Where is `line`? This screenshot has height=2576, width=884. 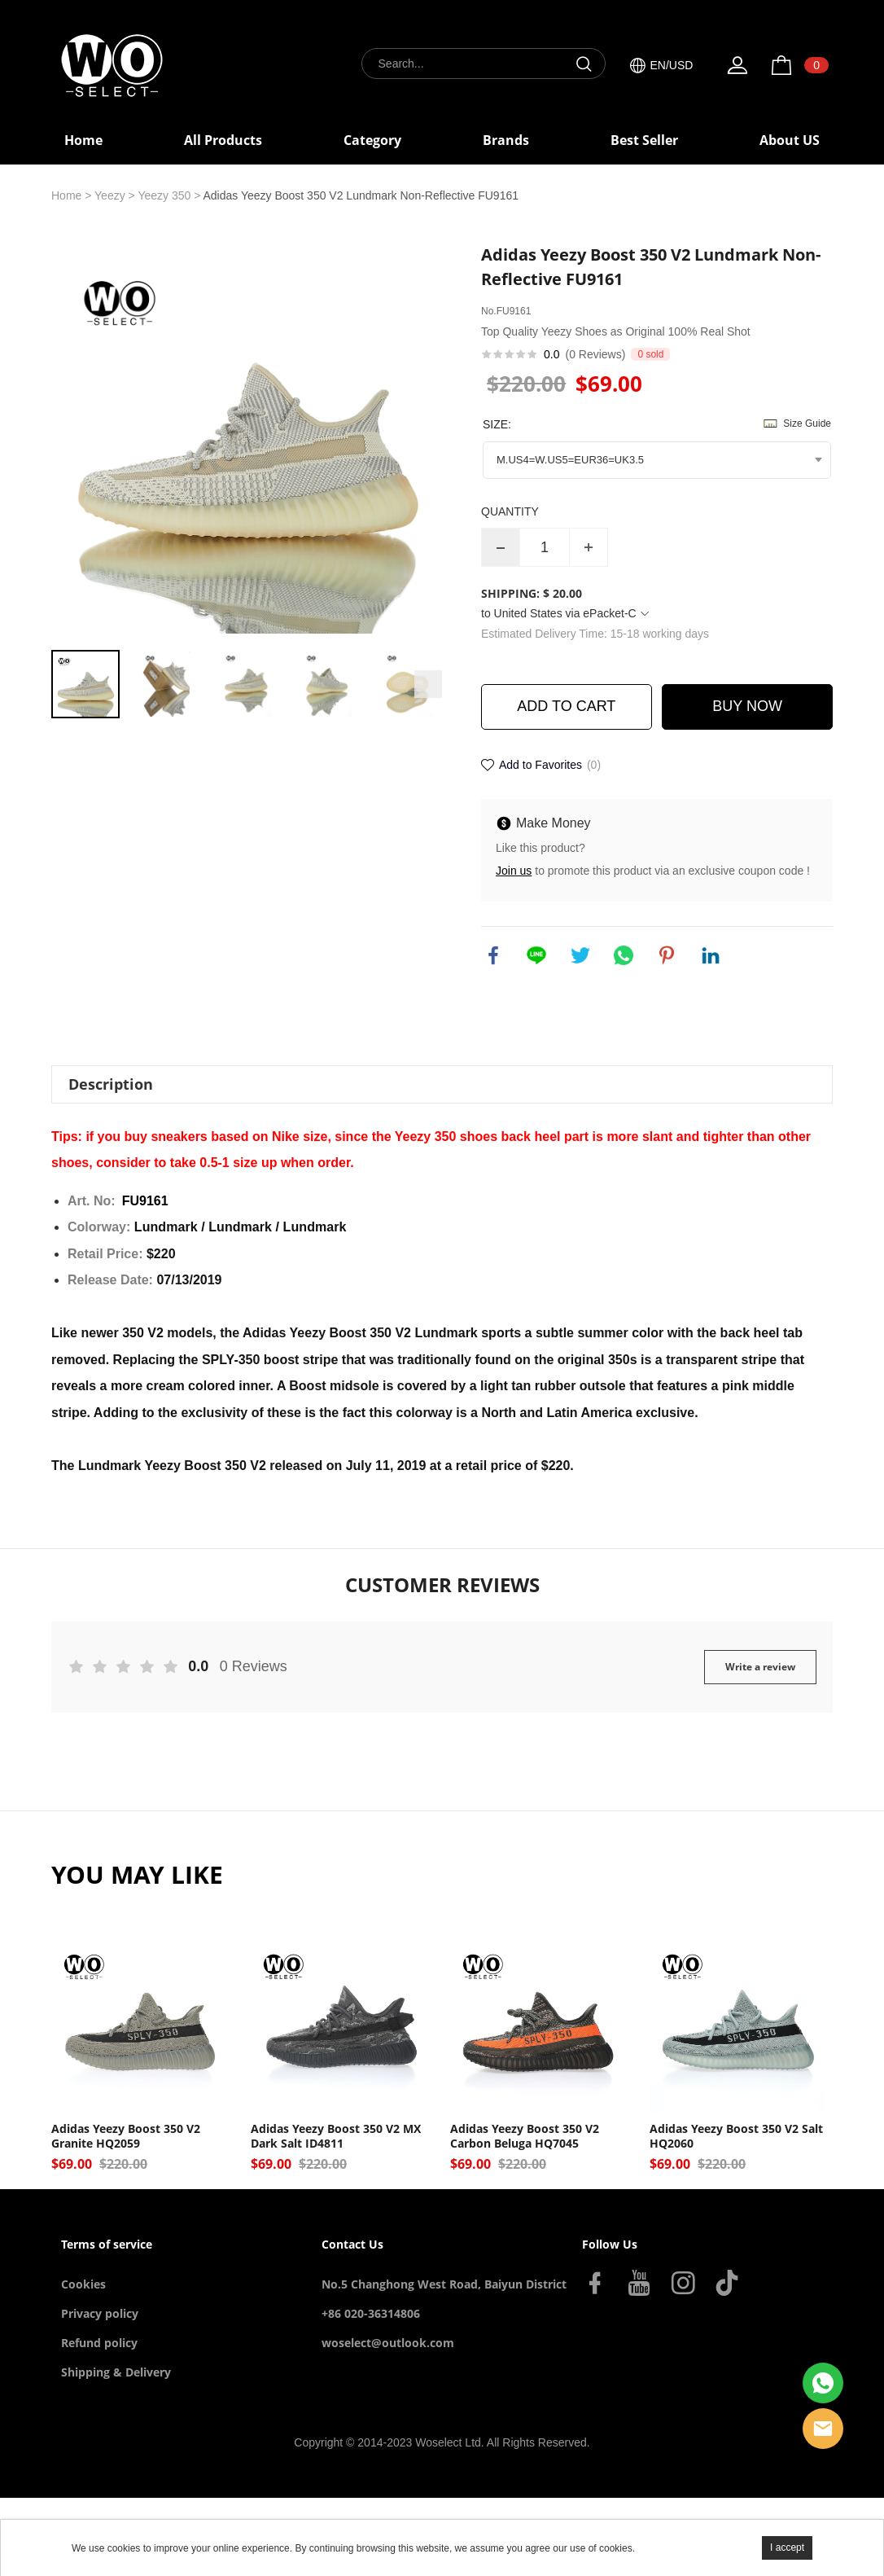 line is located at coordinates (536, 955).